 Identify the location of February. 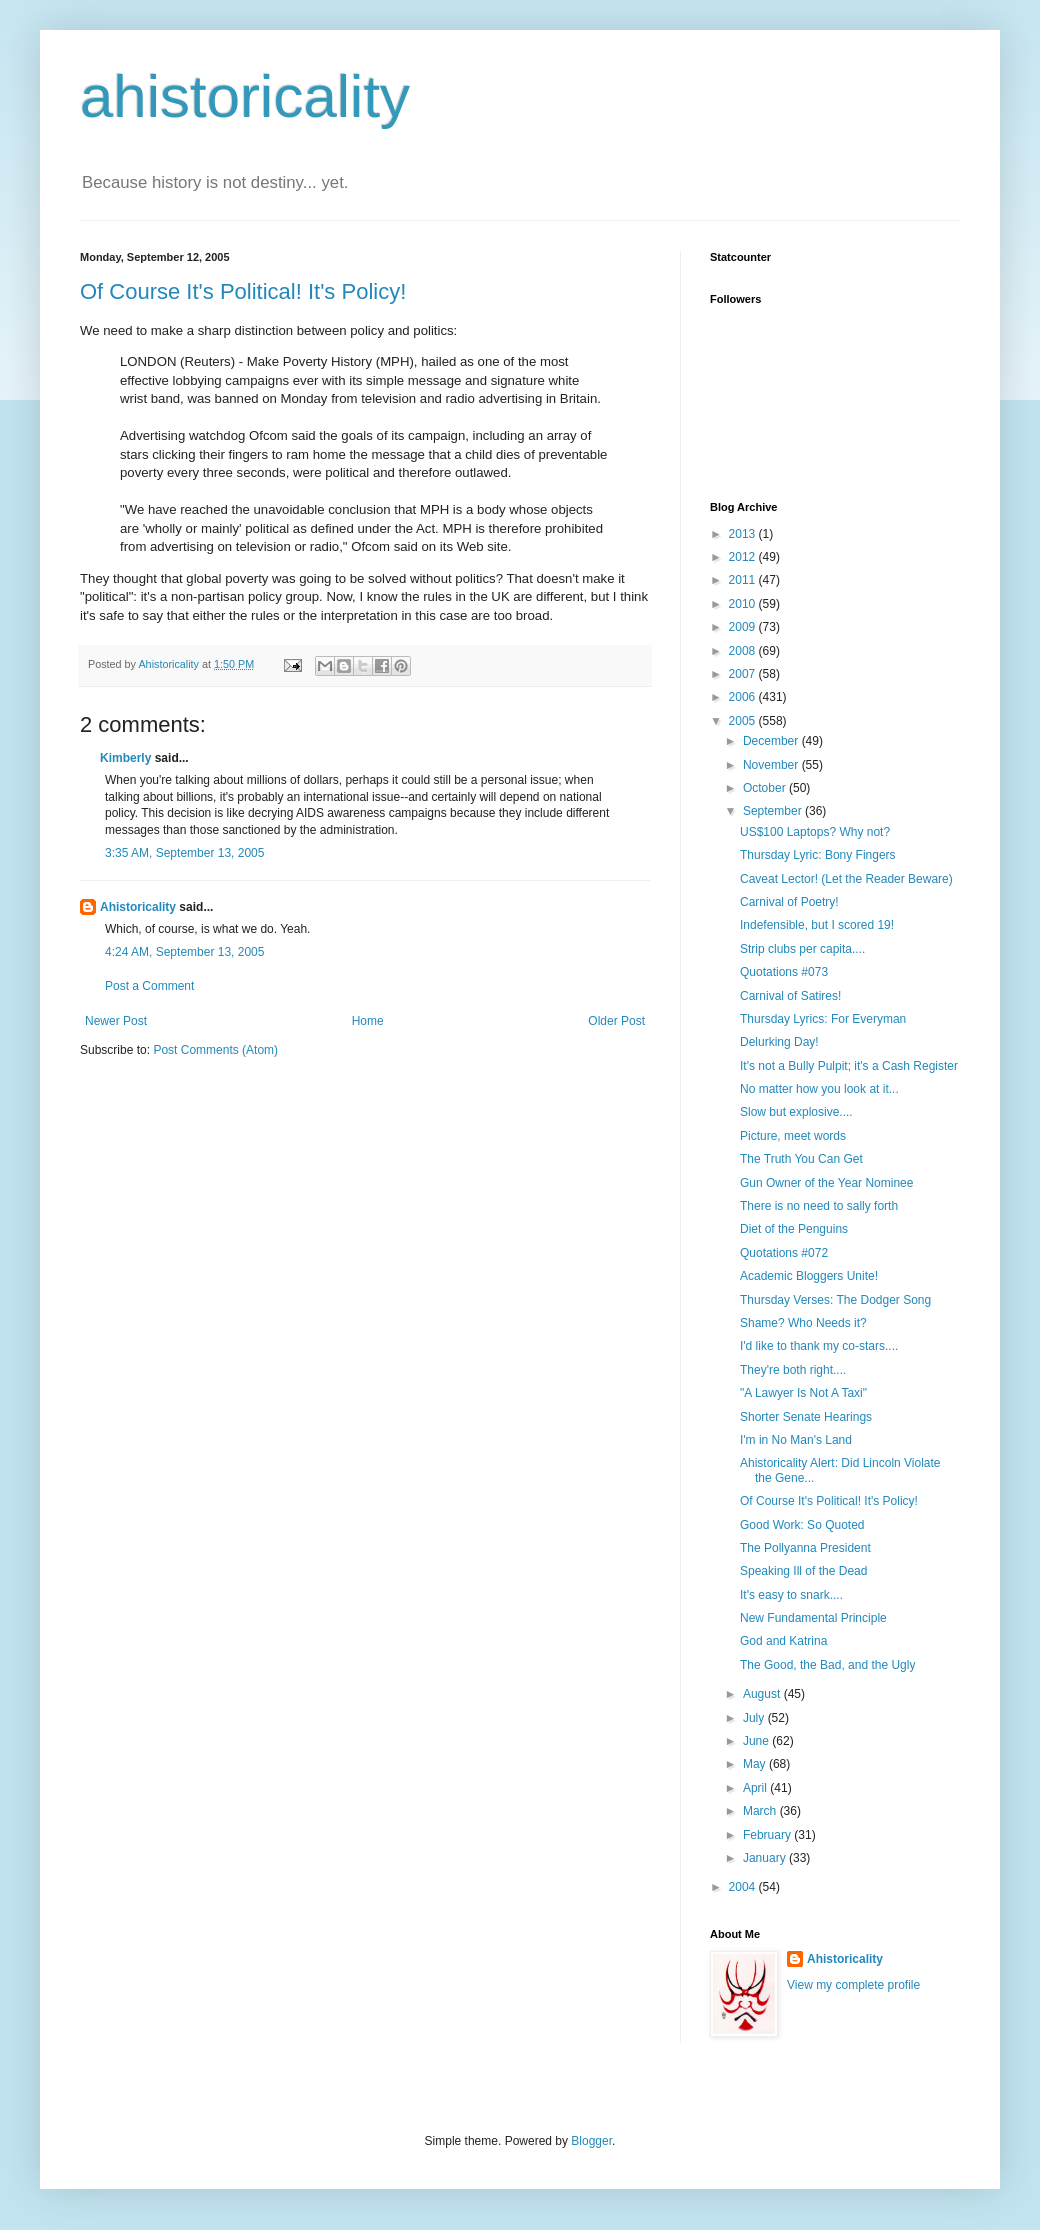
(768, 1835).